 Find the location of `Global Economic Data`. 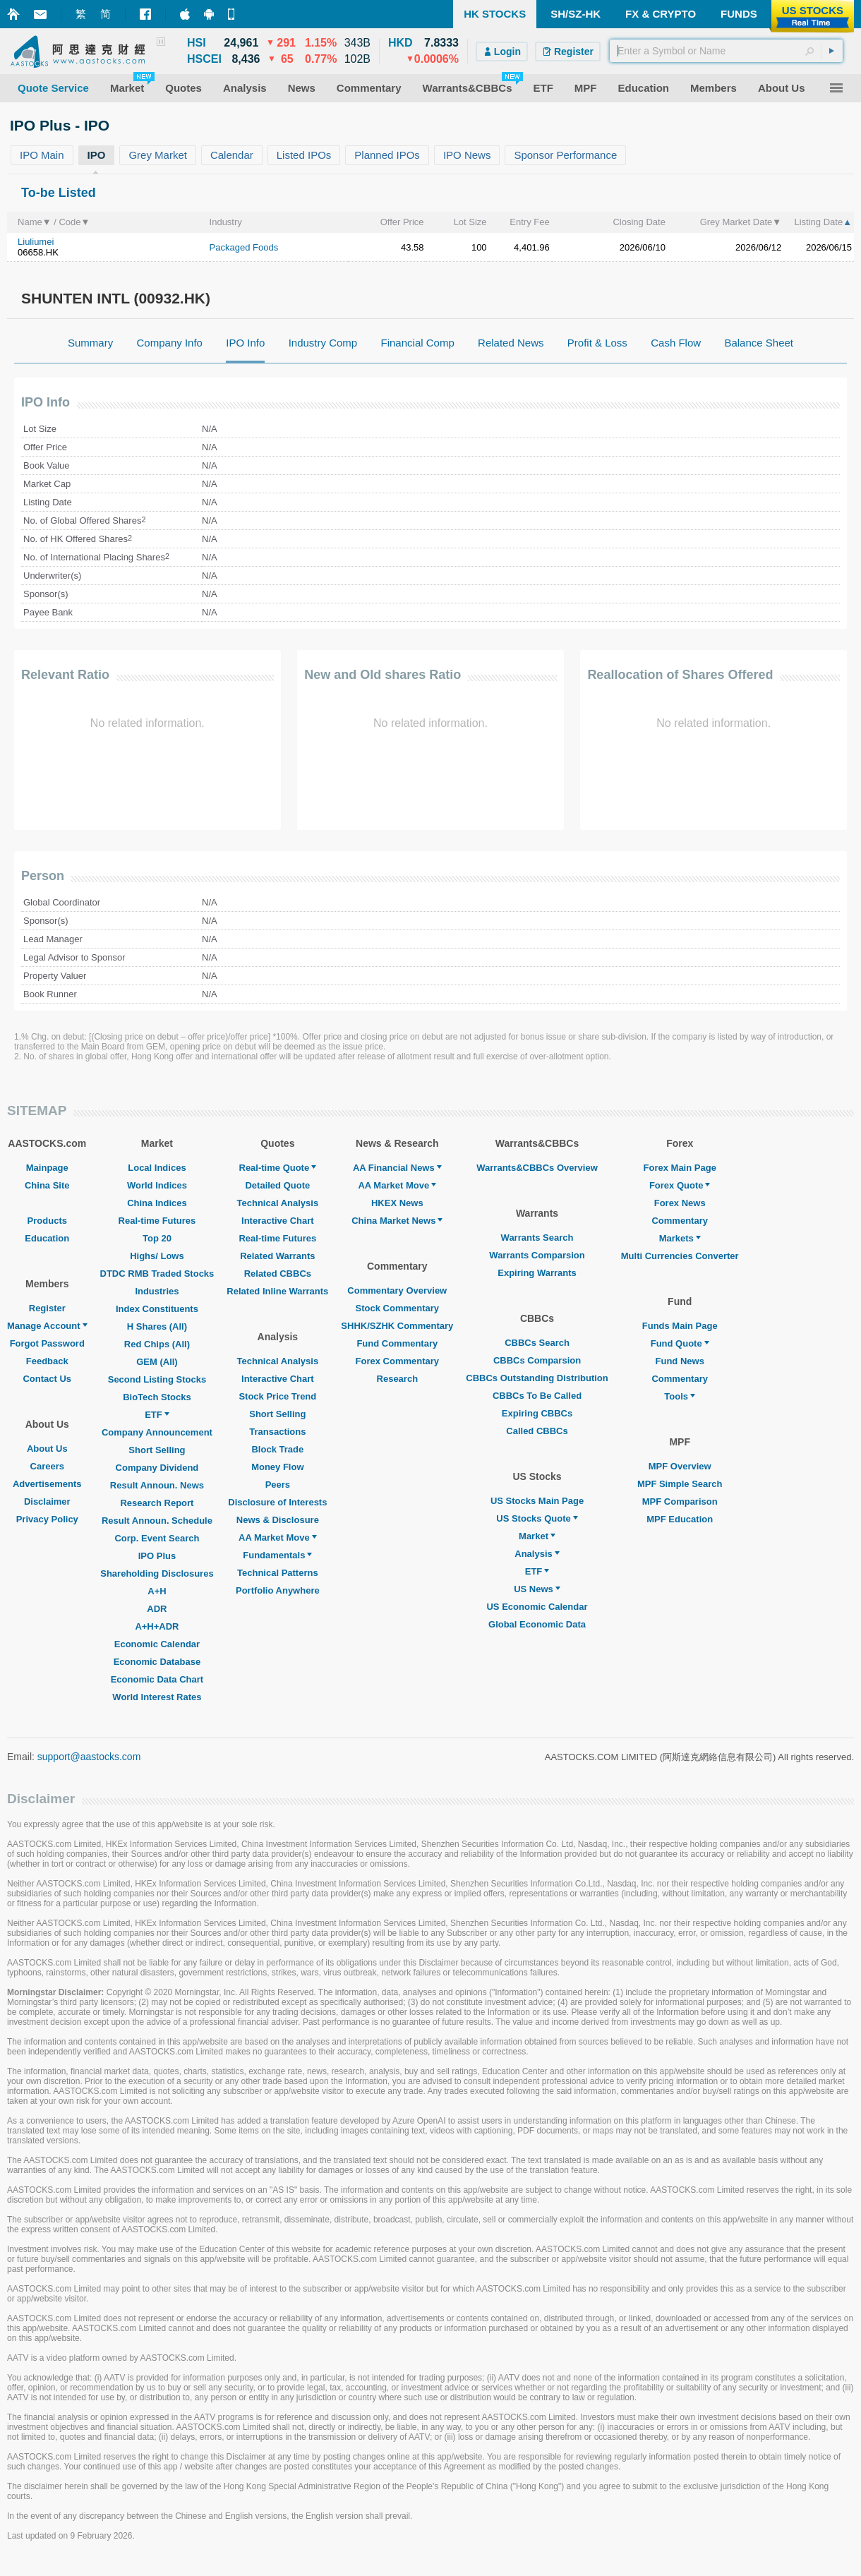

Global Economic Data is located at coordinates (537, 1624).